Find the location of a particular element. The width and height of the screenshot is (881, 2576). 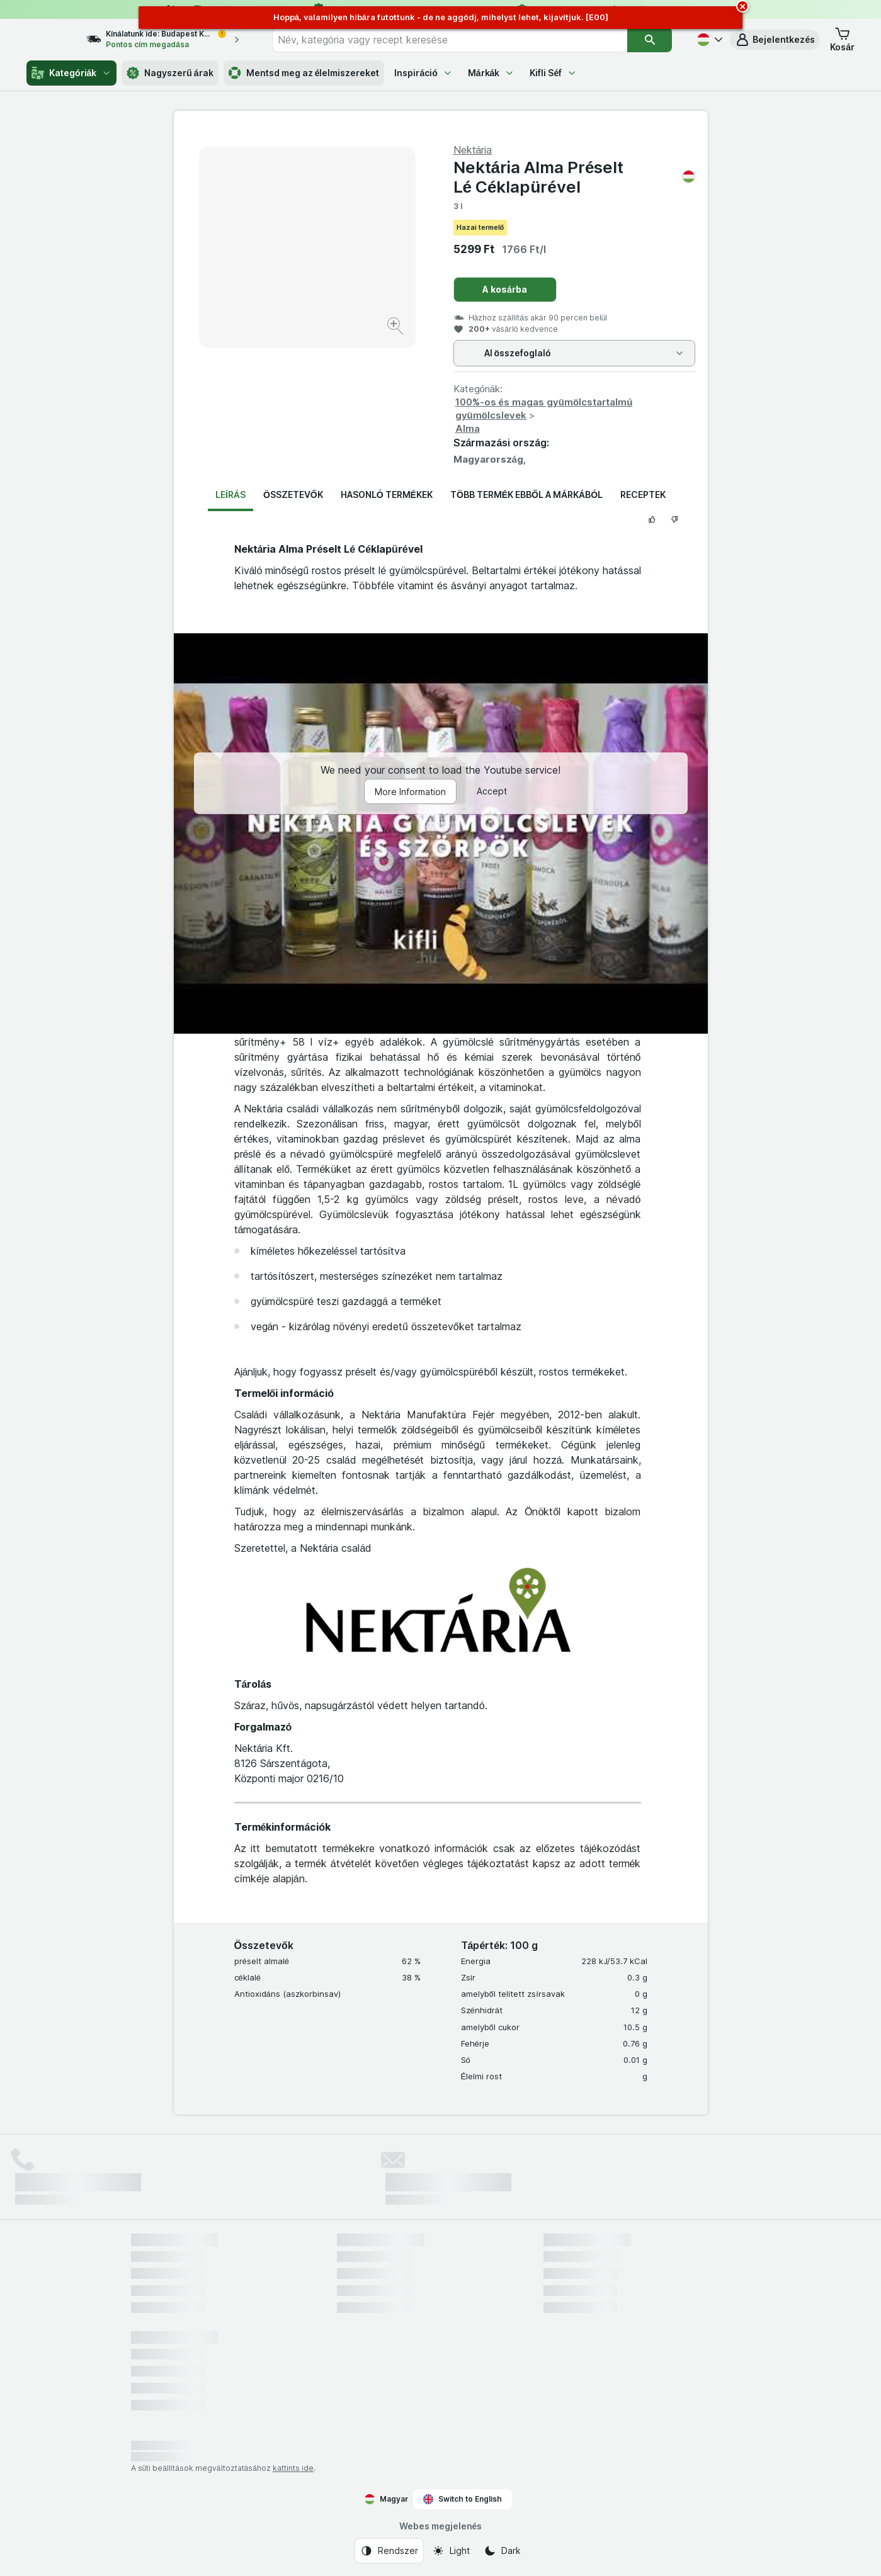

Leírás [tab] is located at coordinates (230, 494).